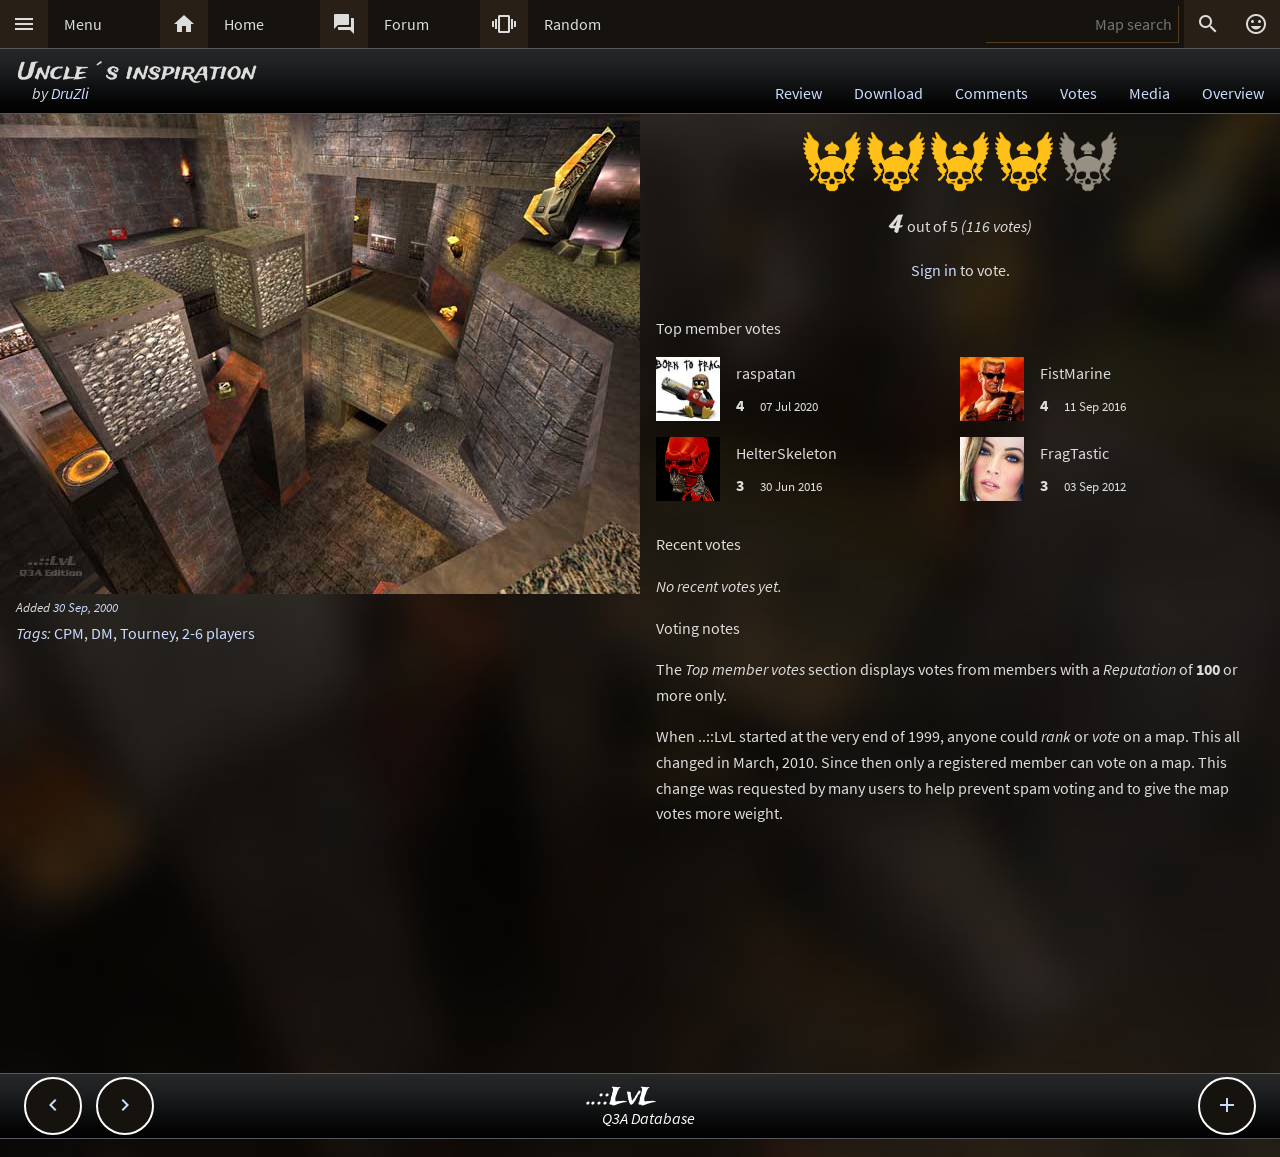 The image size is (1280, 1157). I want to click on Media, so click(1149, 93).